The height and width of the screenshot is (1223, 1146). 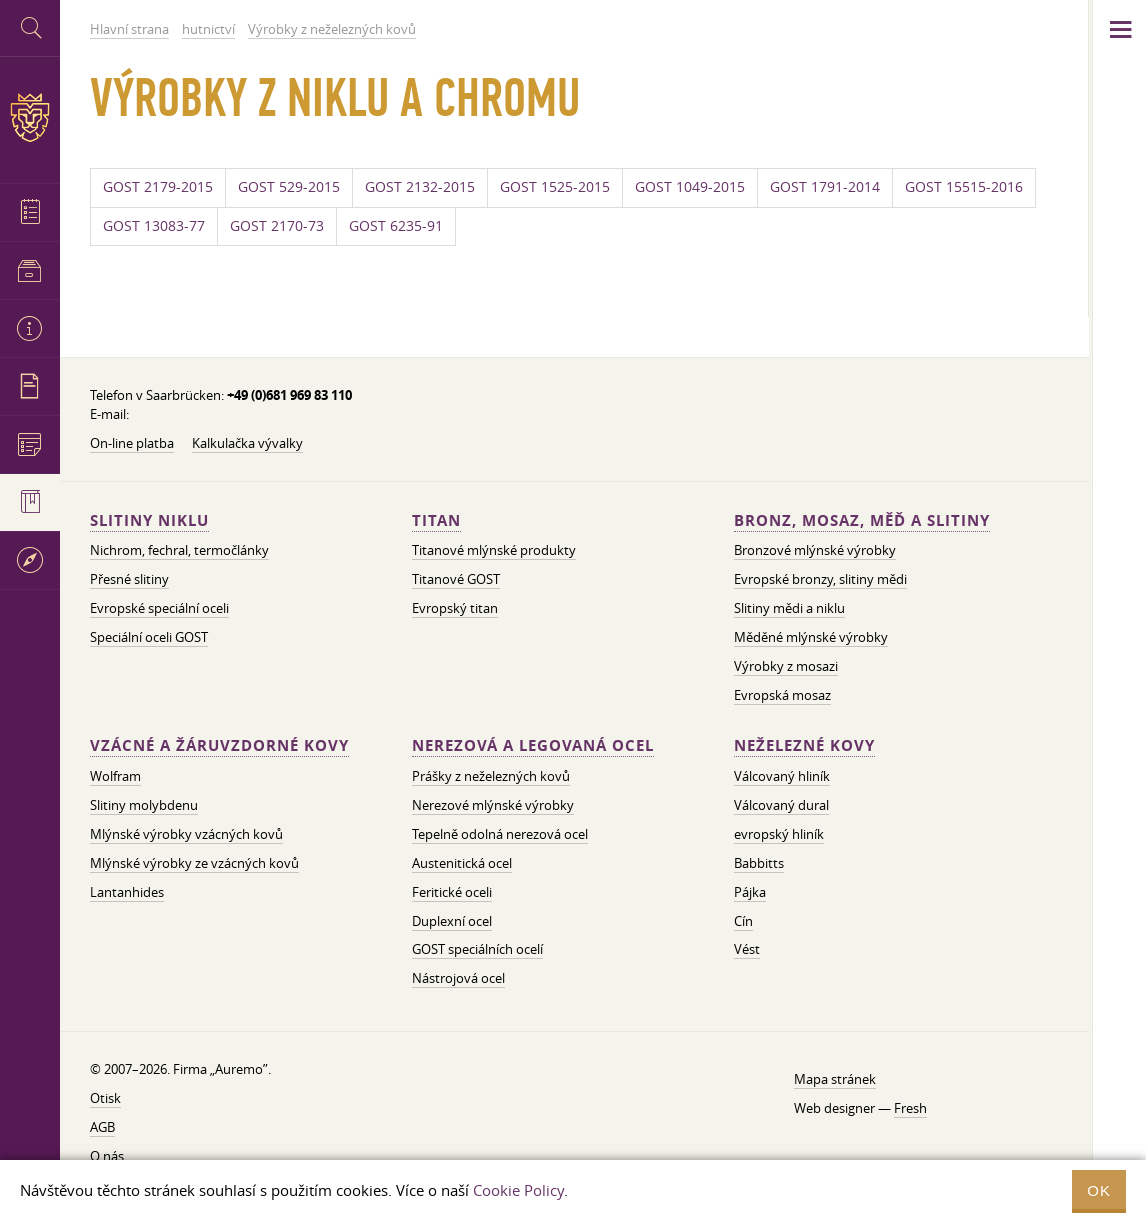 I want to click on Tepelně odolná nerezová ocel, so click(x=500, y=834).